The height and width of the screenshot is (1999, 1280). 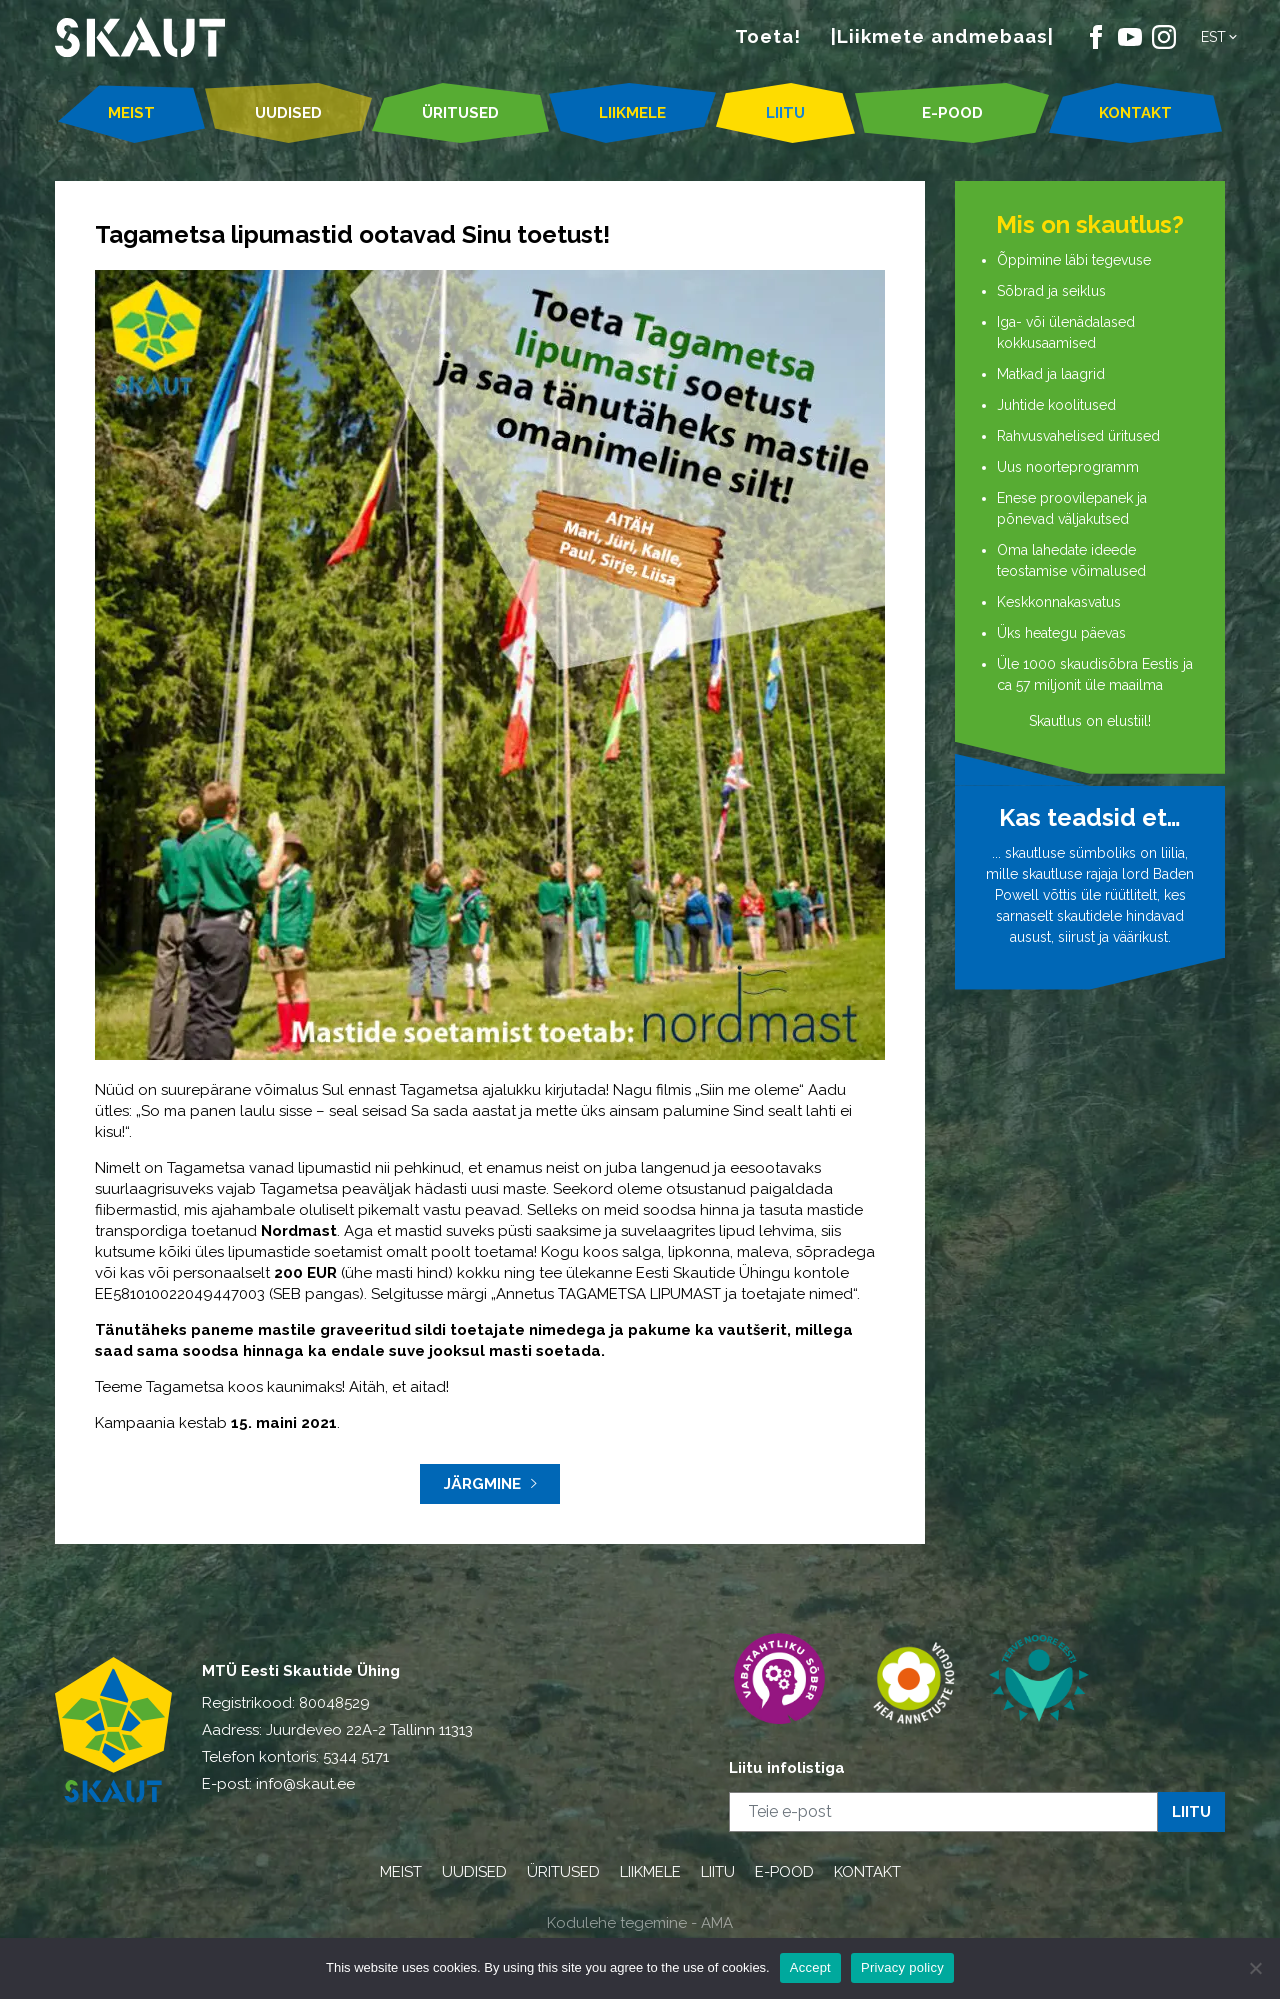 I want to click on Toeta!, so click(x=768, y=36).